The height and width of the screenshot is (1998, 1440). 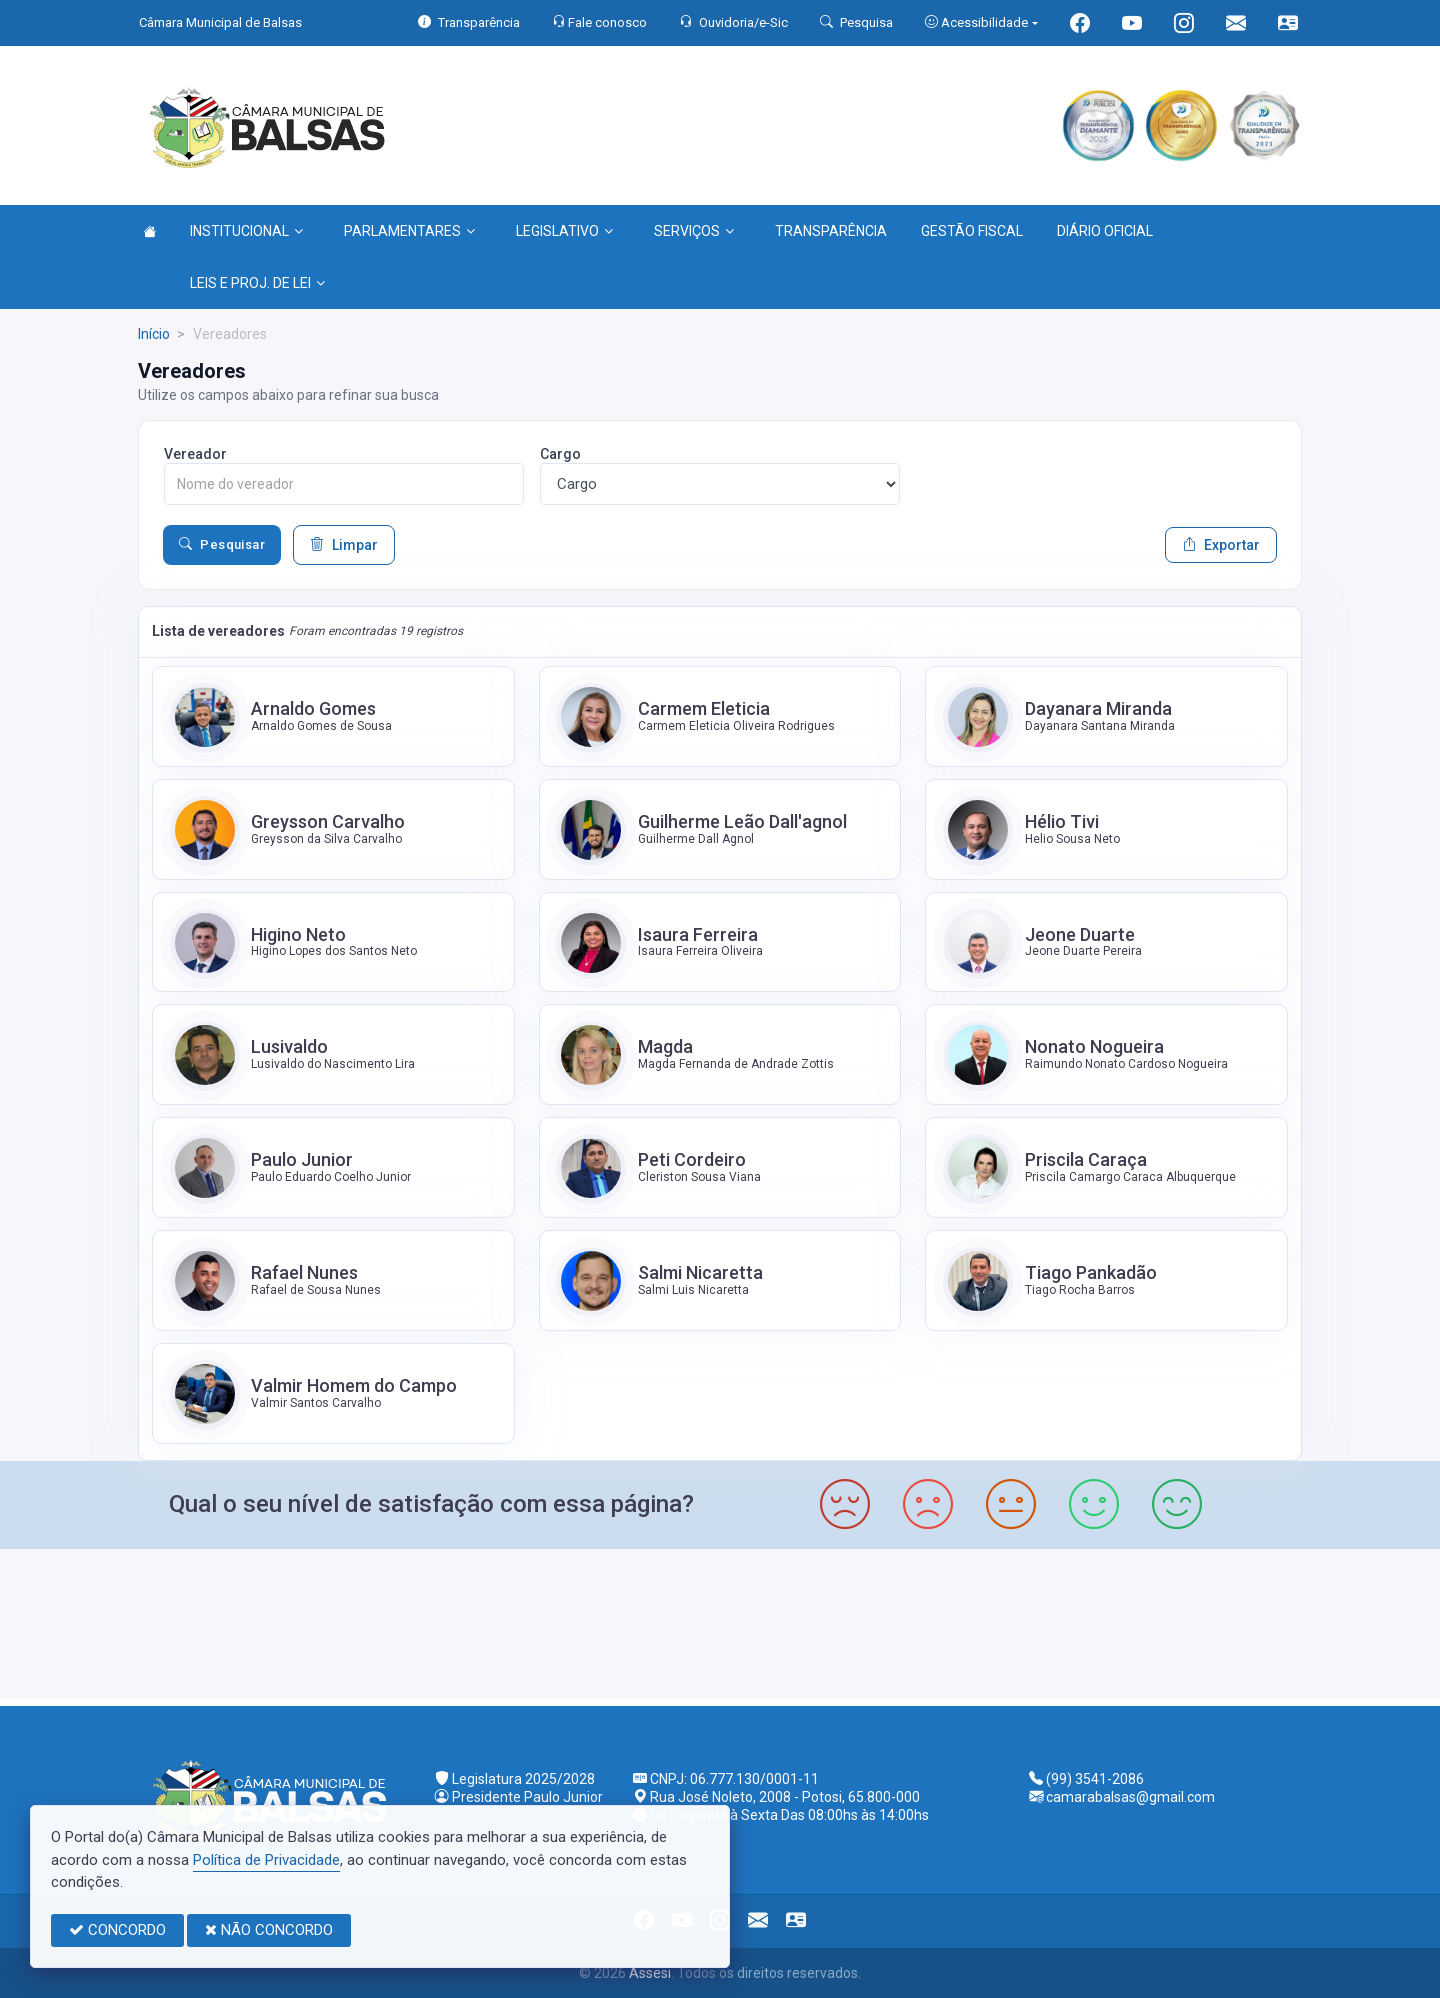 I want to click on TRANSPARÊNCIA, so click(x=831, y=231).